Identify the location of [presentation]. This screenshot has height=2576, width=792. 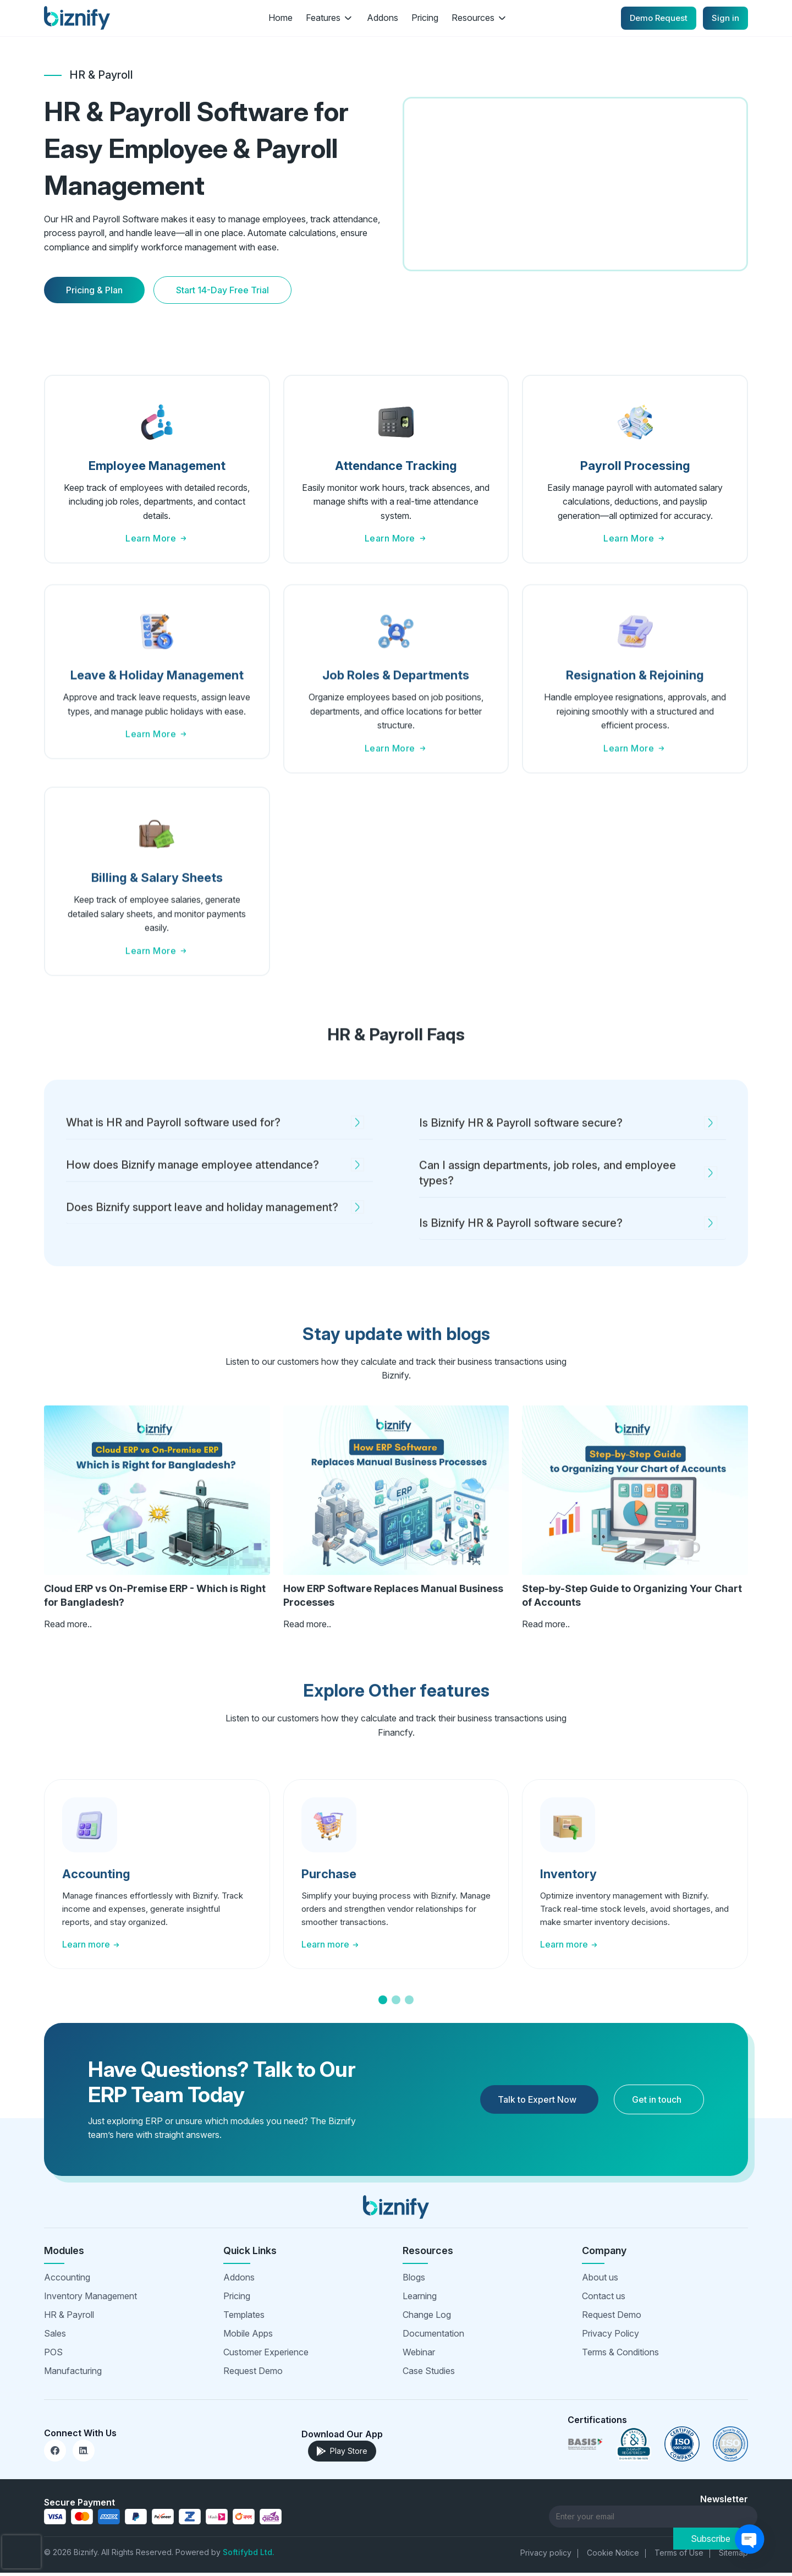
(21, 2551).